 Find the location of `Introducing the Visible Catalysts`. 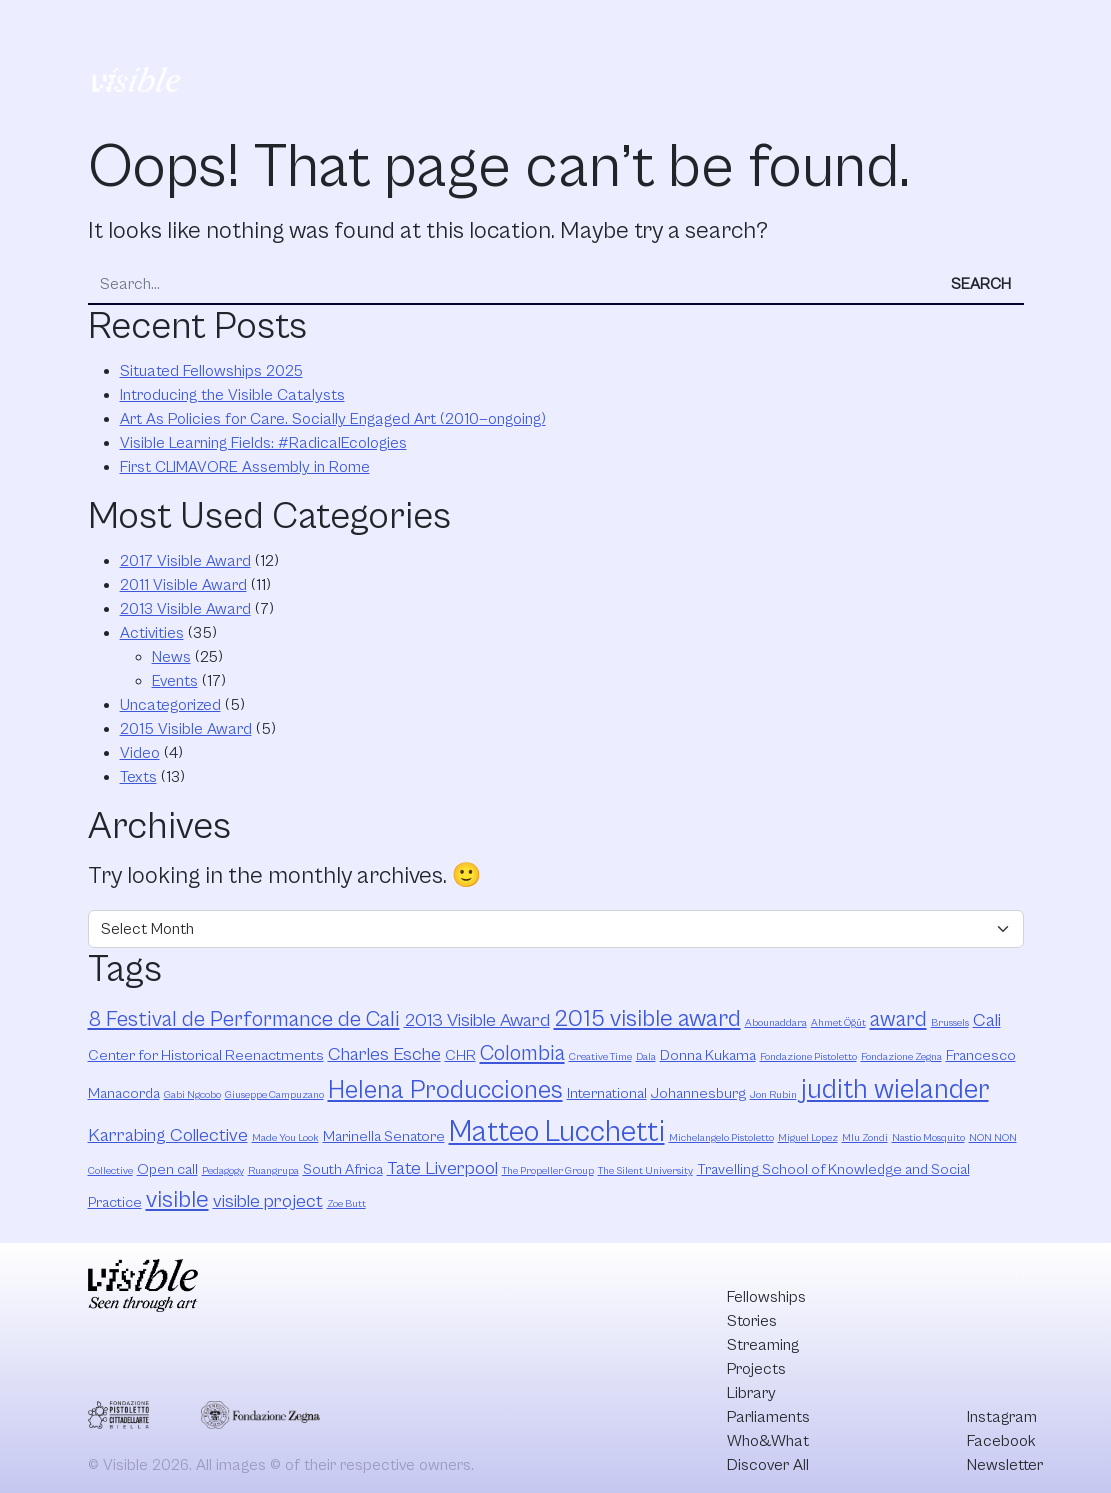

Introducing the Visible Catalysts is located at coordinates (232, 395).